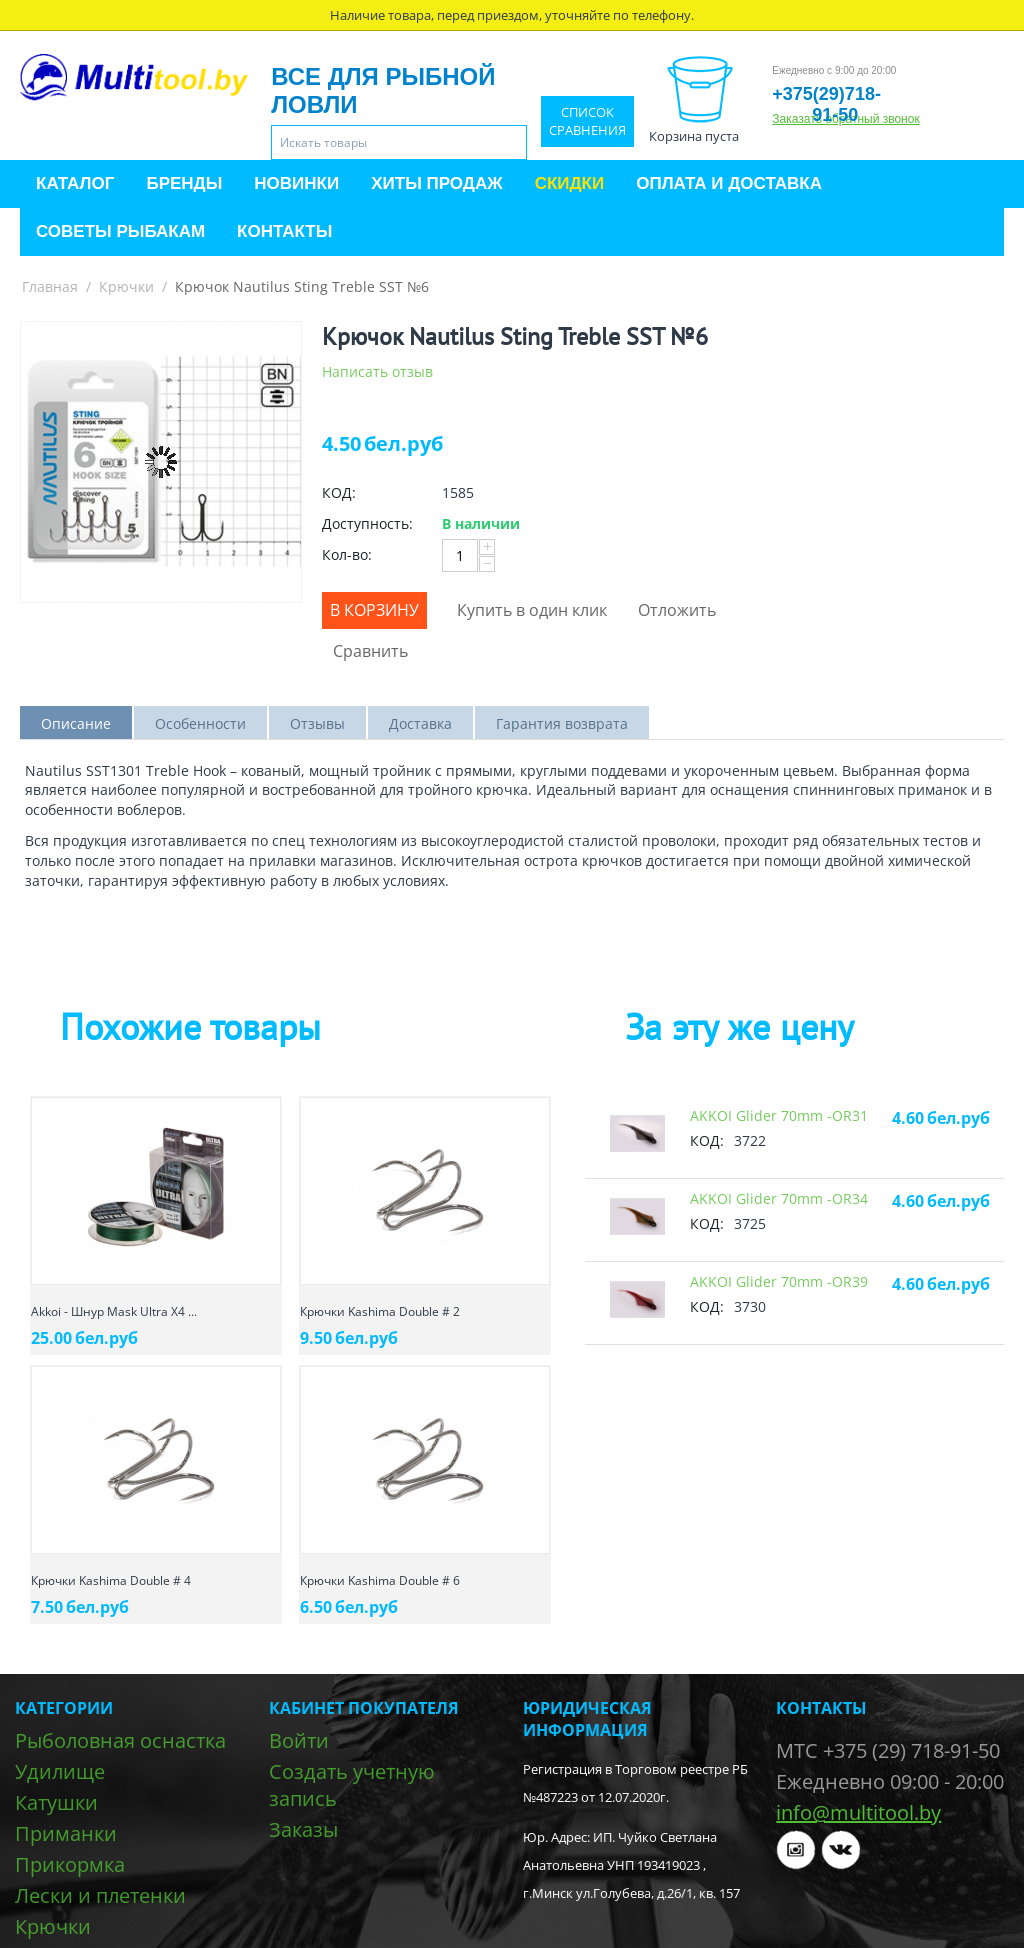 The height and width of the screenshot is (1948, 1024). What do you see at coordinates (114, 1311) in the screenshot?
I see `Akkoi - Шнур Mask Ultra X4 ...` at bounding box center [114, 1311].